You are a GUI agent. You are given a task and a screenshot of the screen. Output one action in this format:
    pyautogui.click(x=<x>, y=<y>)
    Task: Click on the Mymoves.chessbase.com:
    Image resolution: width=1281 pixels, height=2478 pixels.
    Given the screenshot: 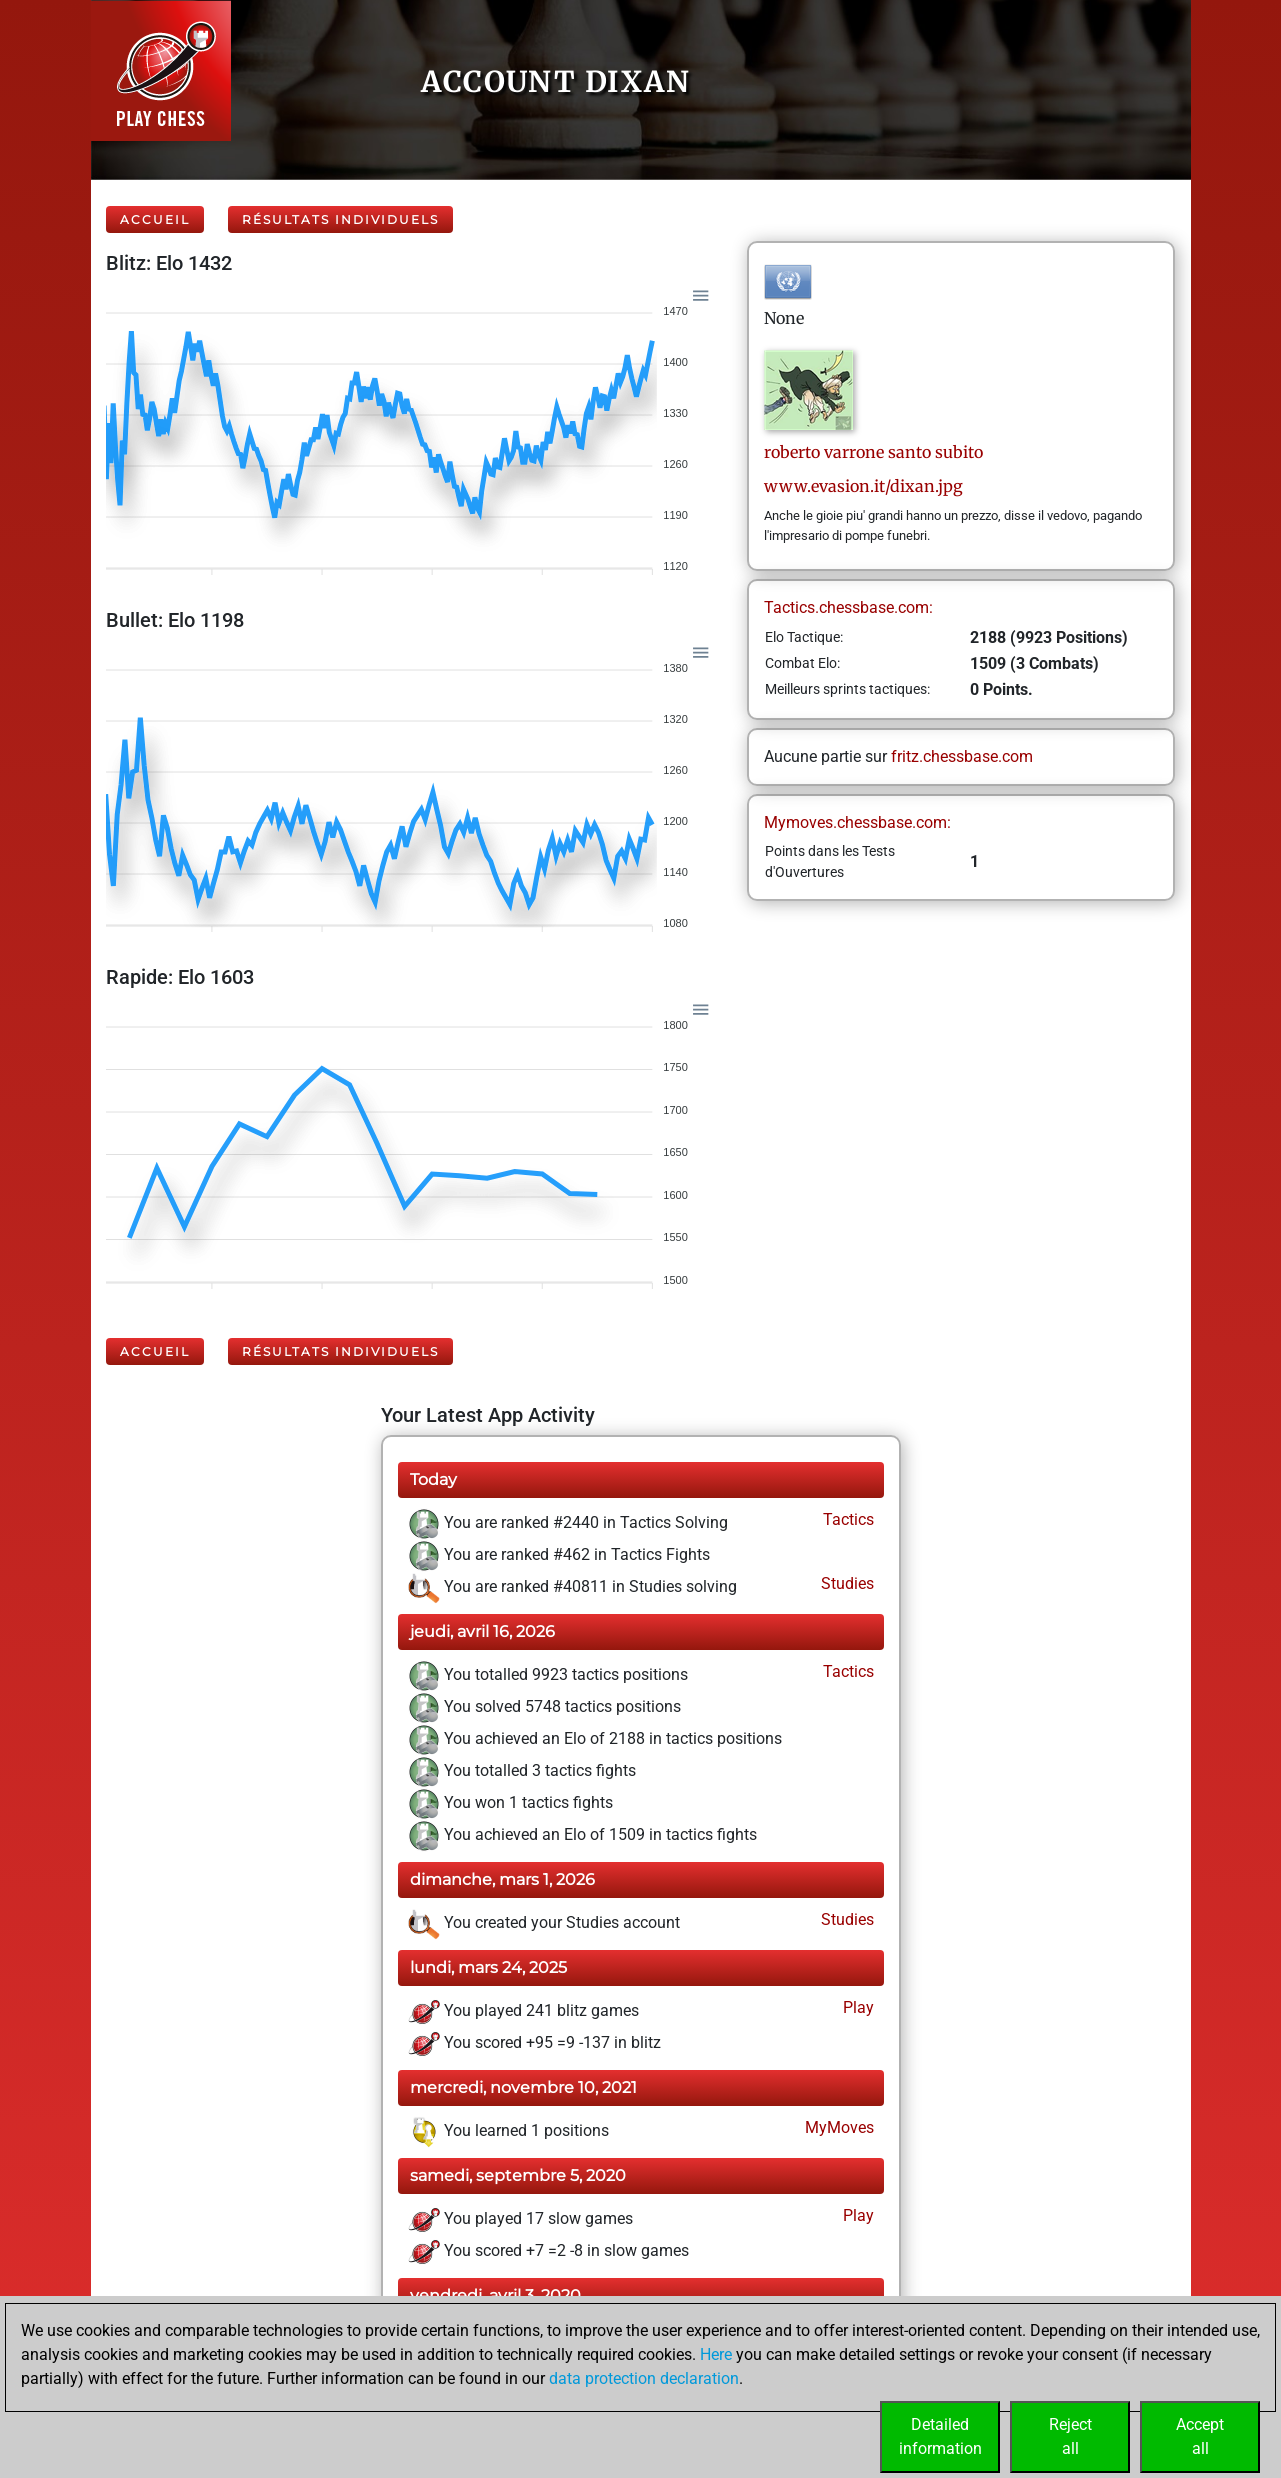 What is the action you would take?
    pyautogui.click(x=857, y=822)
    